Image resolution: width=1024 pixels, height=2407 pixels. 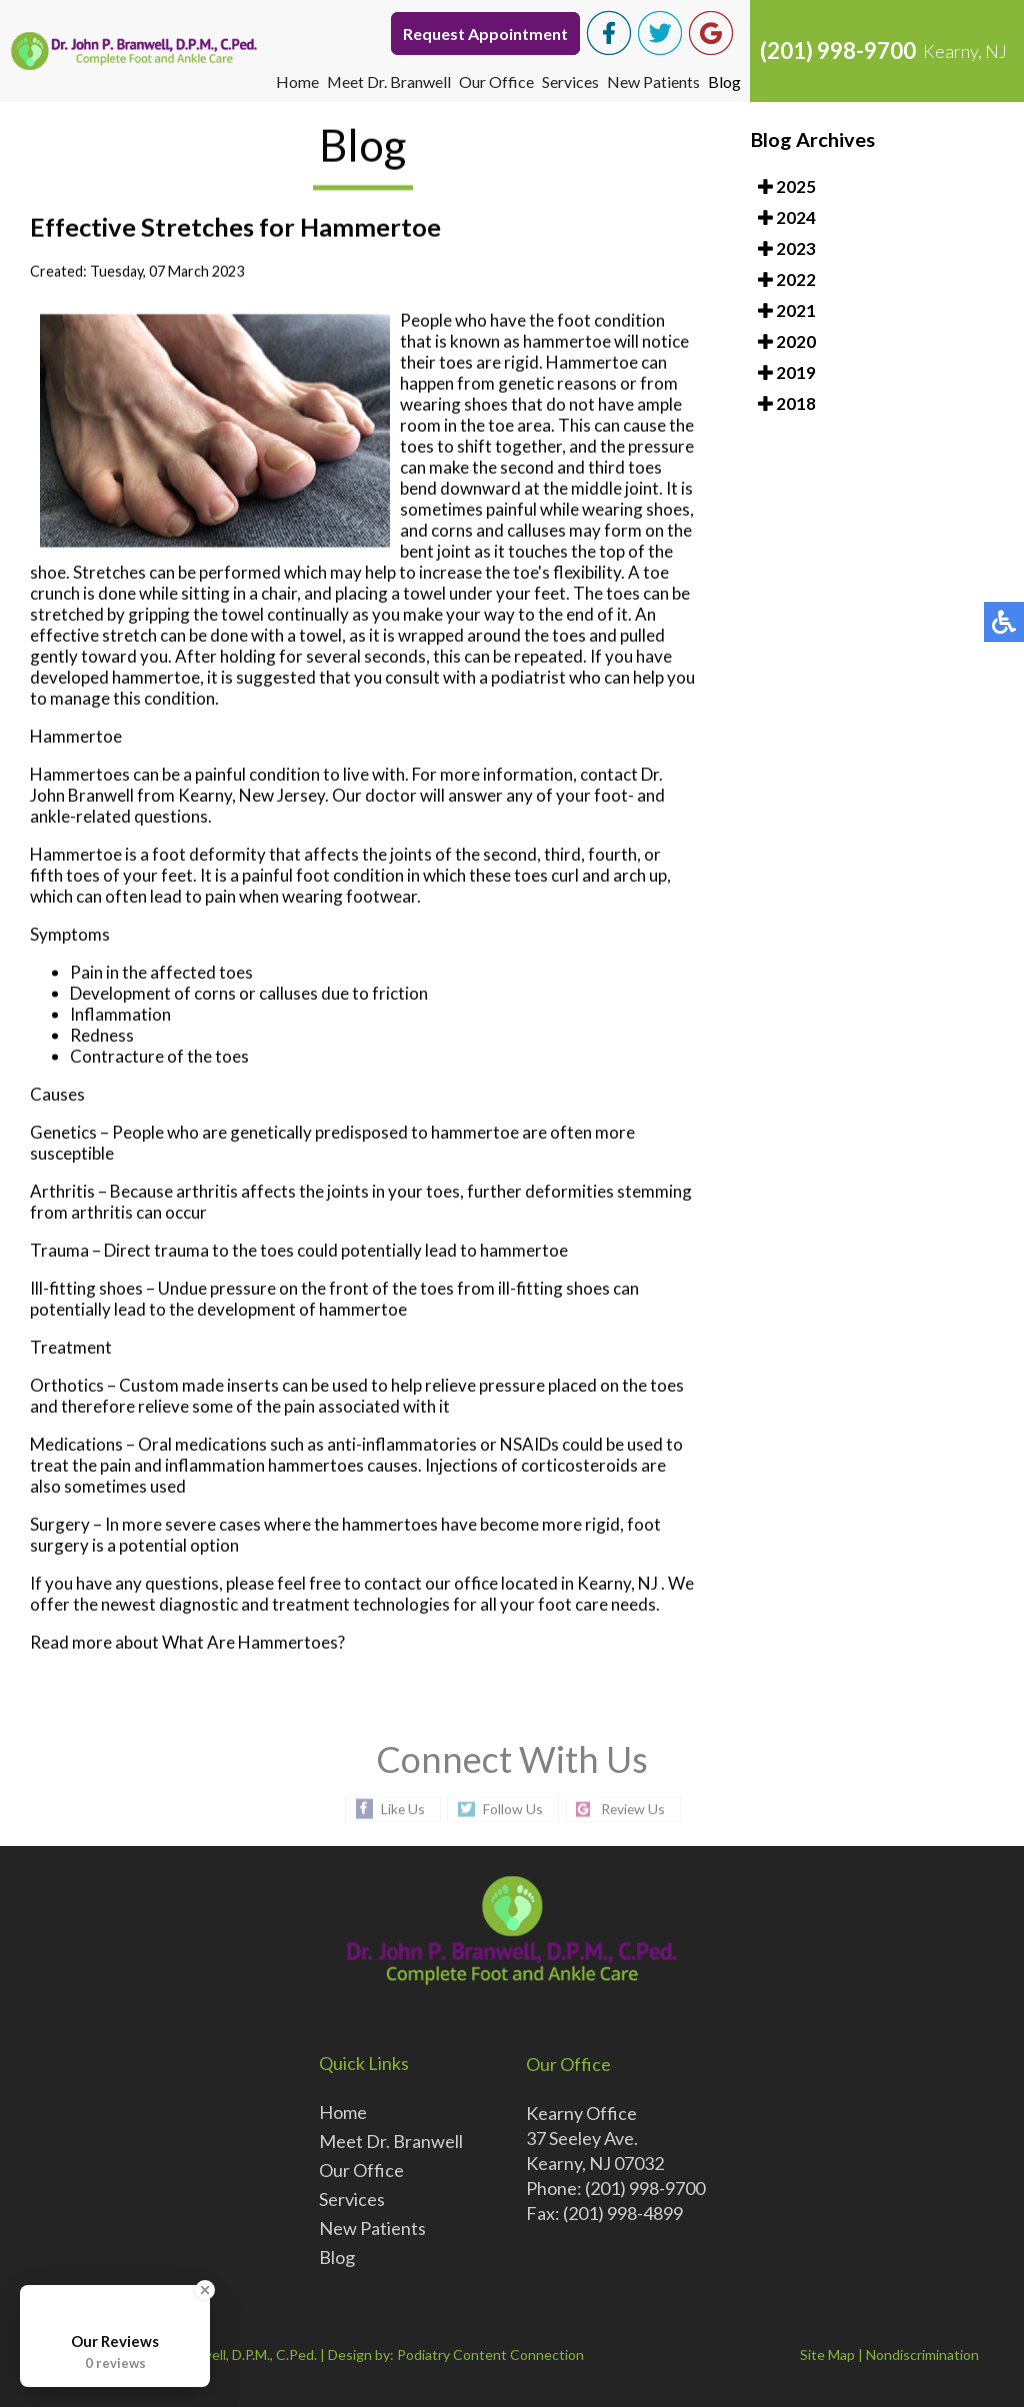 What do you see at coordinates (461, 1584) in the screenshot?
I see `our office` at bounding box center [461, 1584].